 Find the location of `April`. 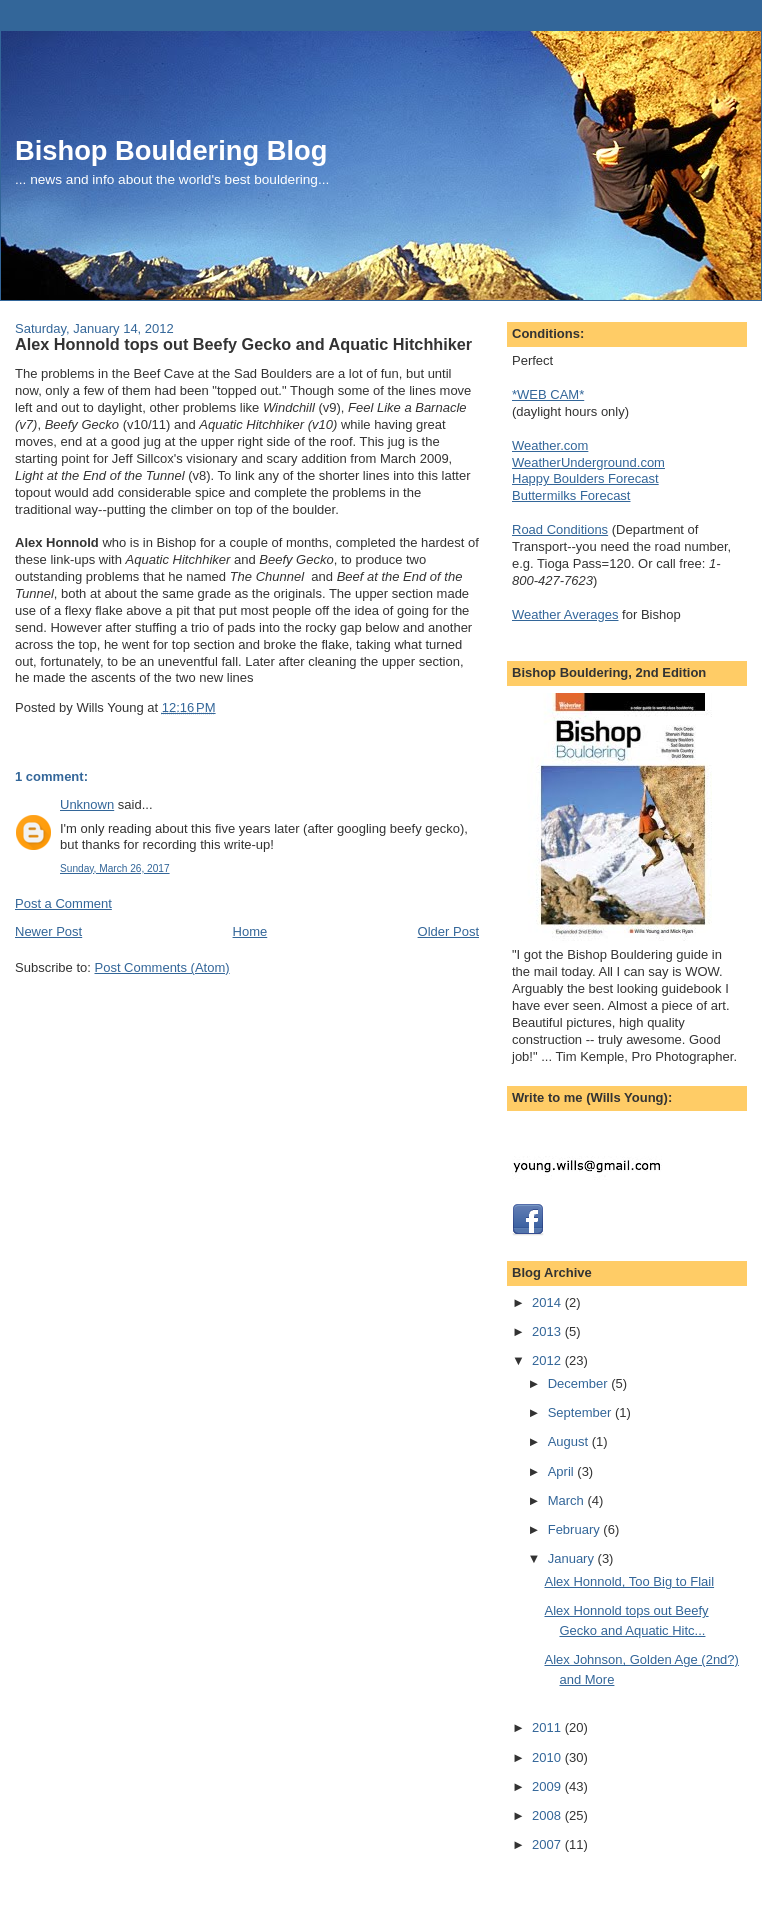

April is located at coordinates (563, 1471).